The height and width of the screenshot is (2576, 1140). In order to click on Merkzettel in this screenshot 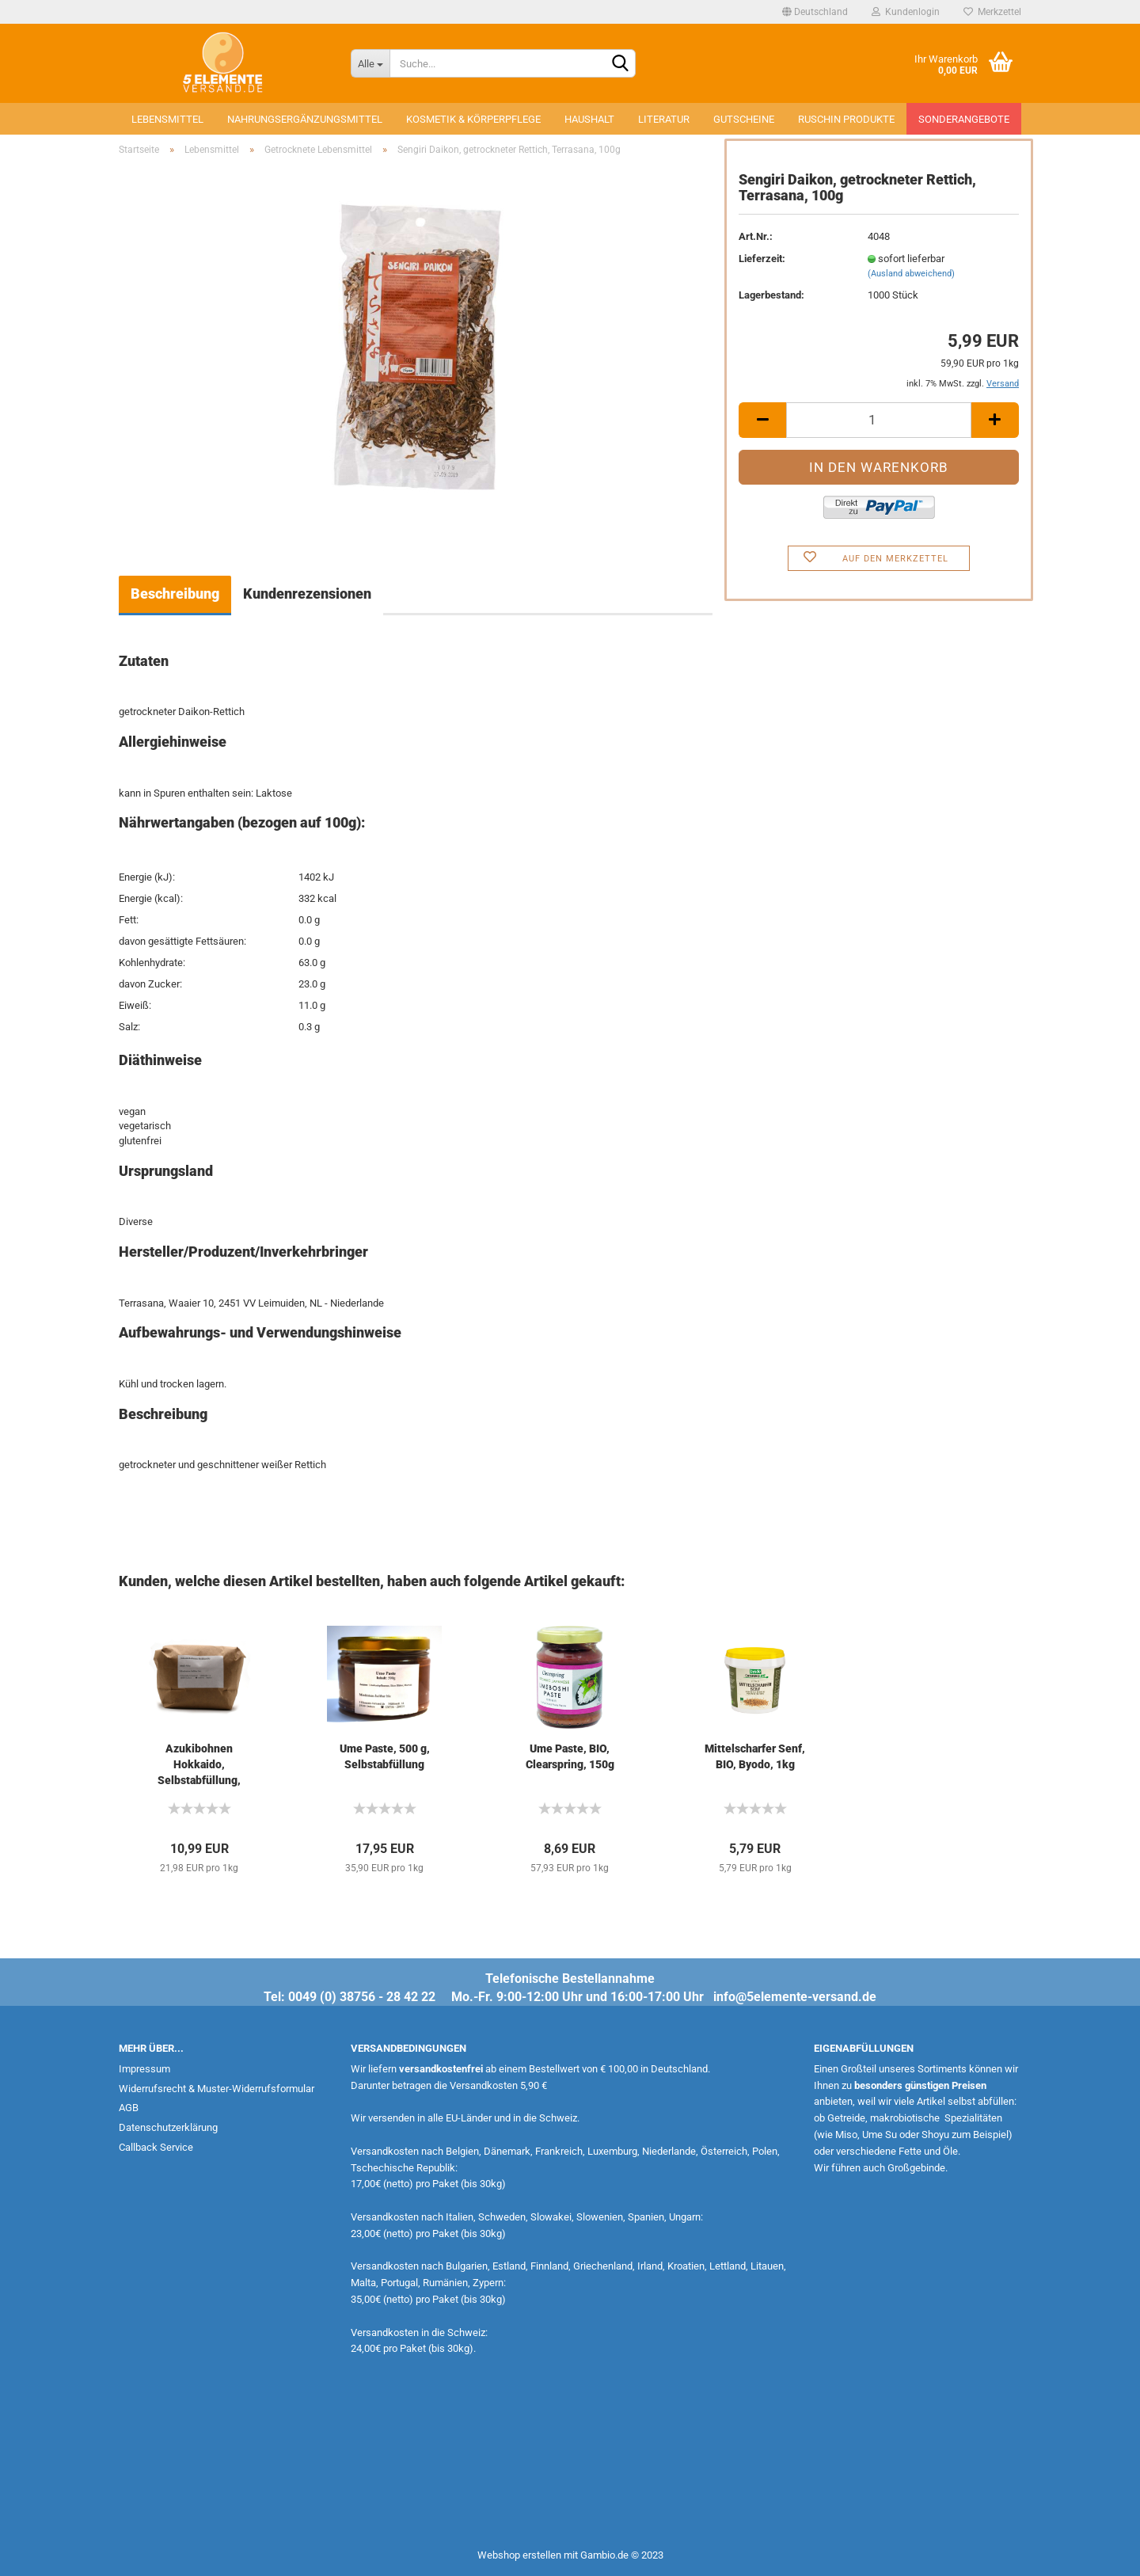, I will do `click(992, 11)`.